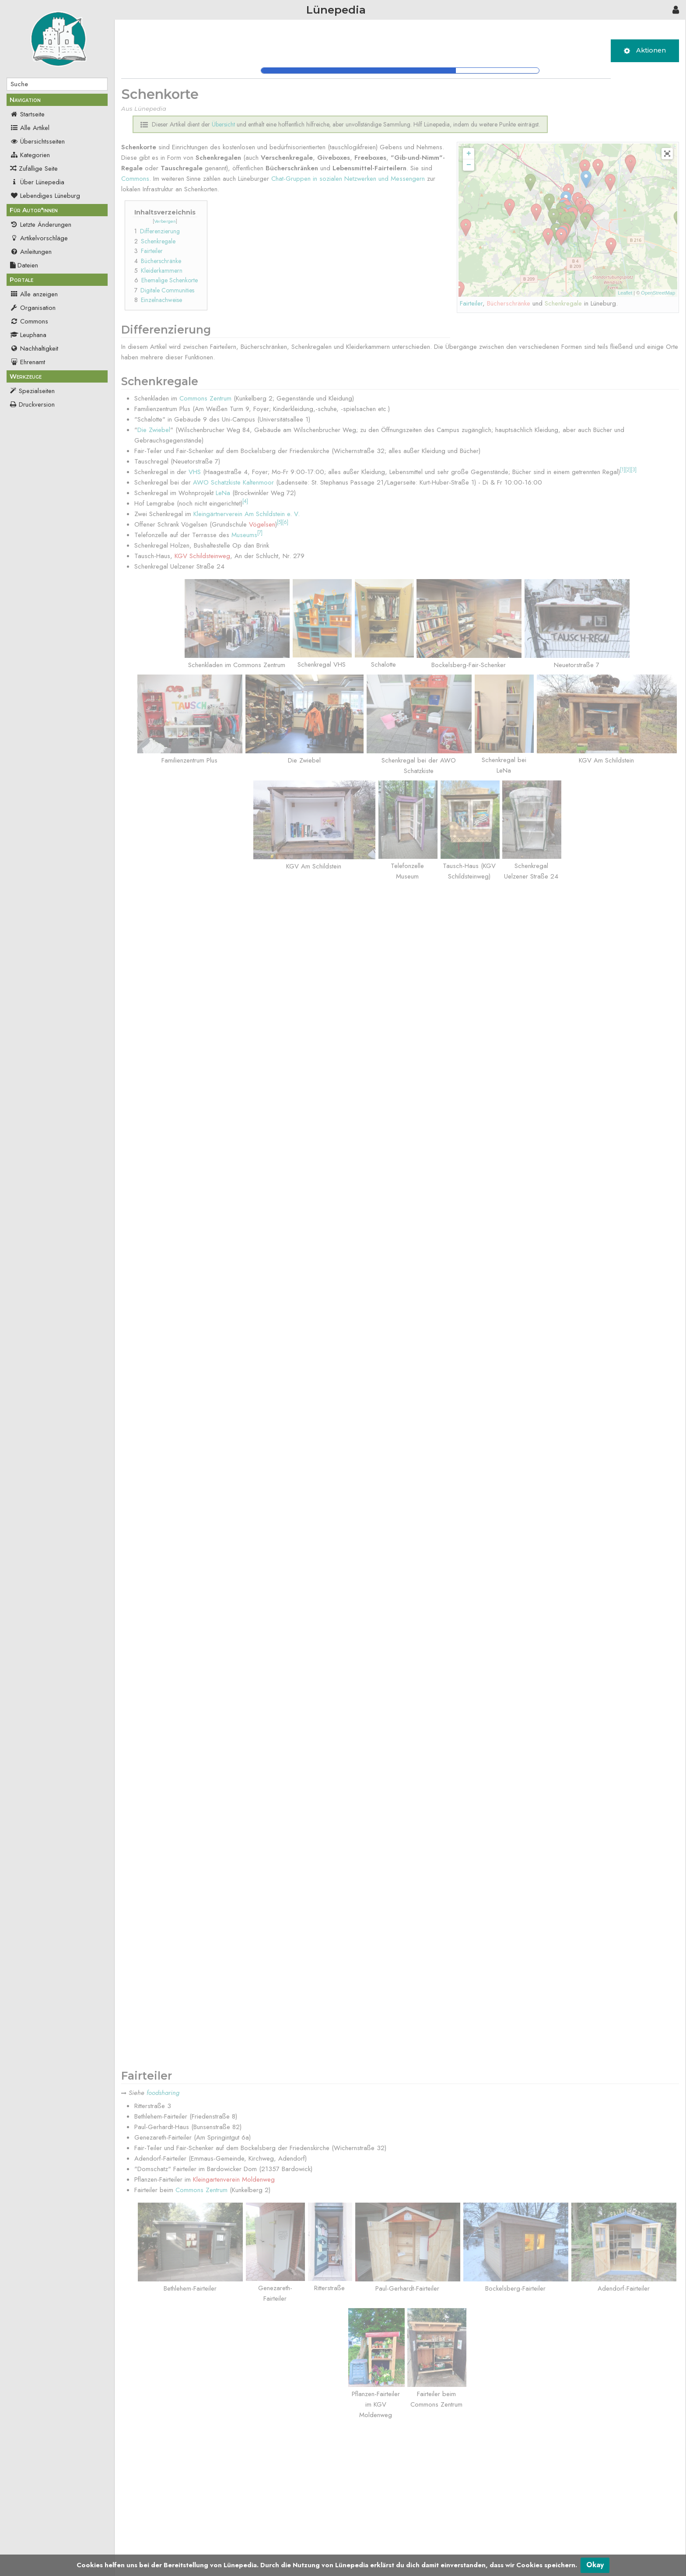 This screenshot has height=2576, width=686. Describe the element at coordinates (468, 153) in the screenshot. I see `+ [button]` at that location.